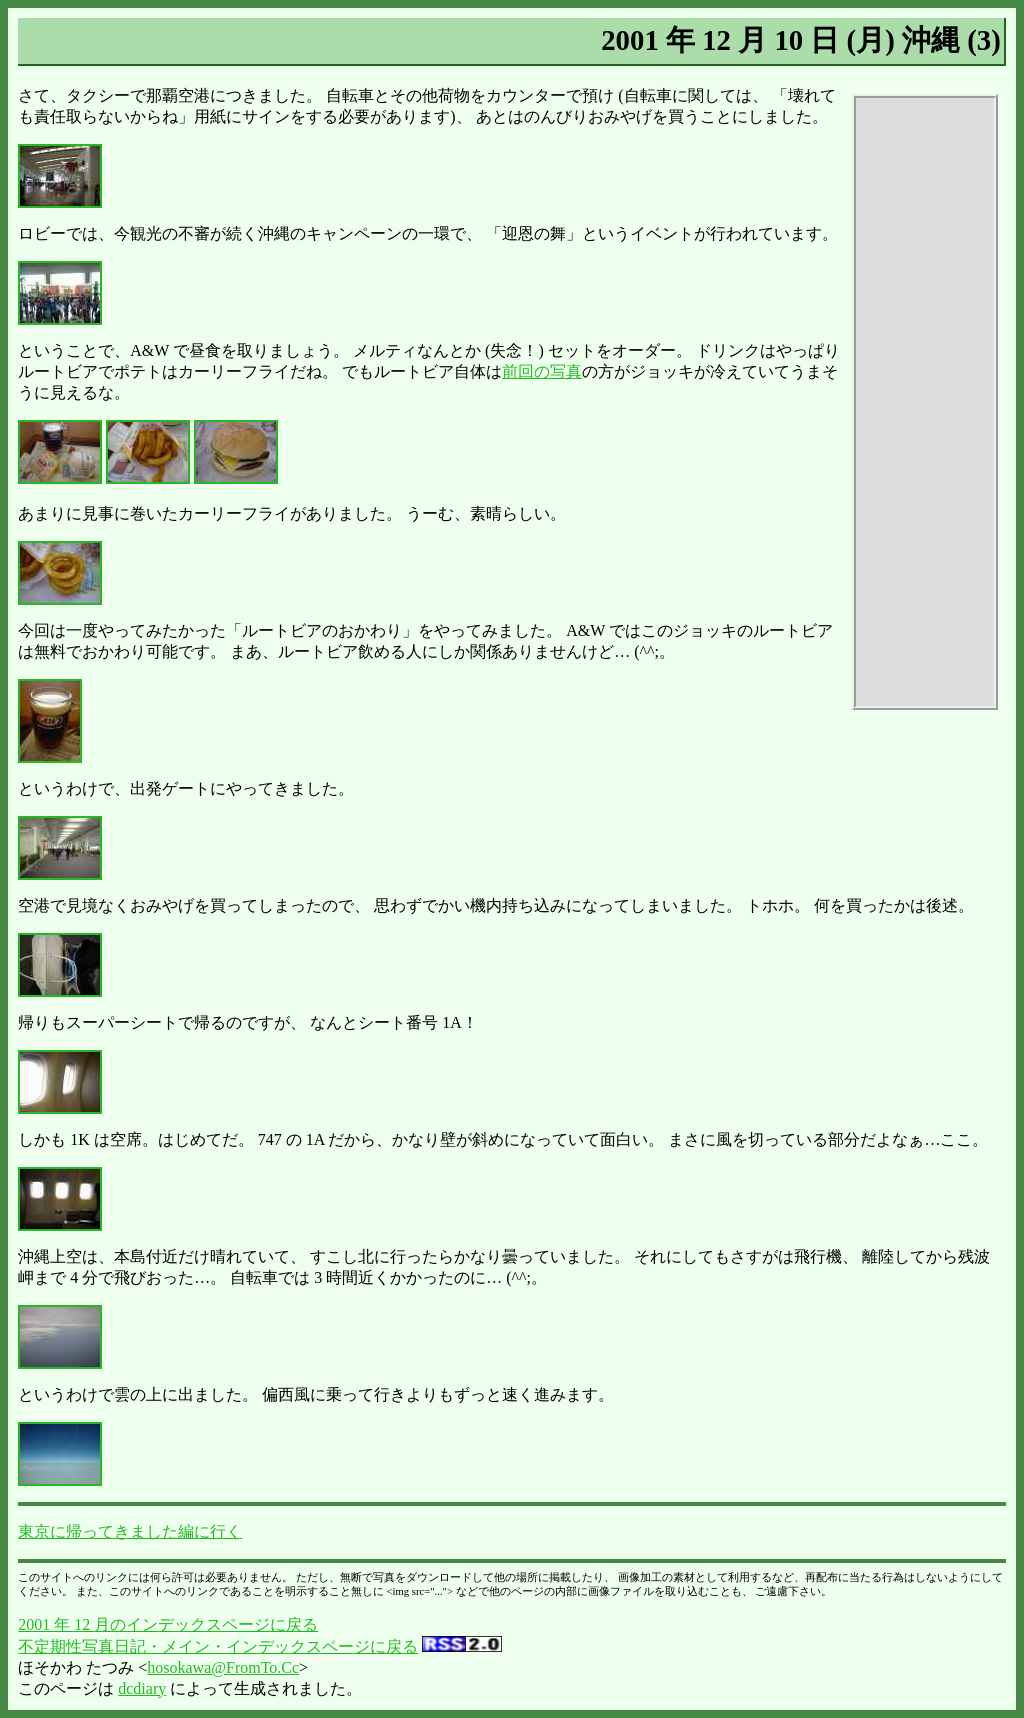  What do you see at coordinates (218, 1646) in the screenshot?
I see `不定期性写真日記・メイン・インデックスページに戻る` at bounding box center [218, 1646].